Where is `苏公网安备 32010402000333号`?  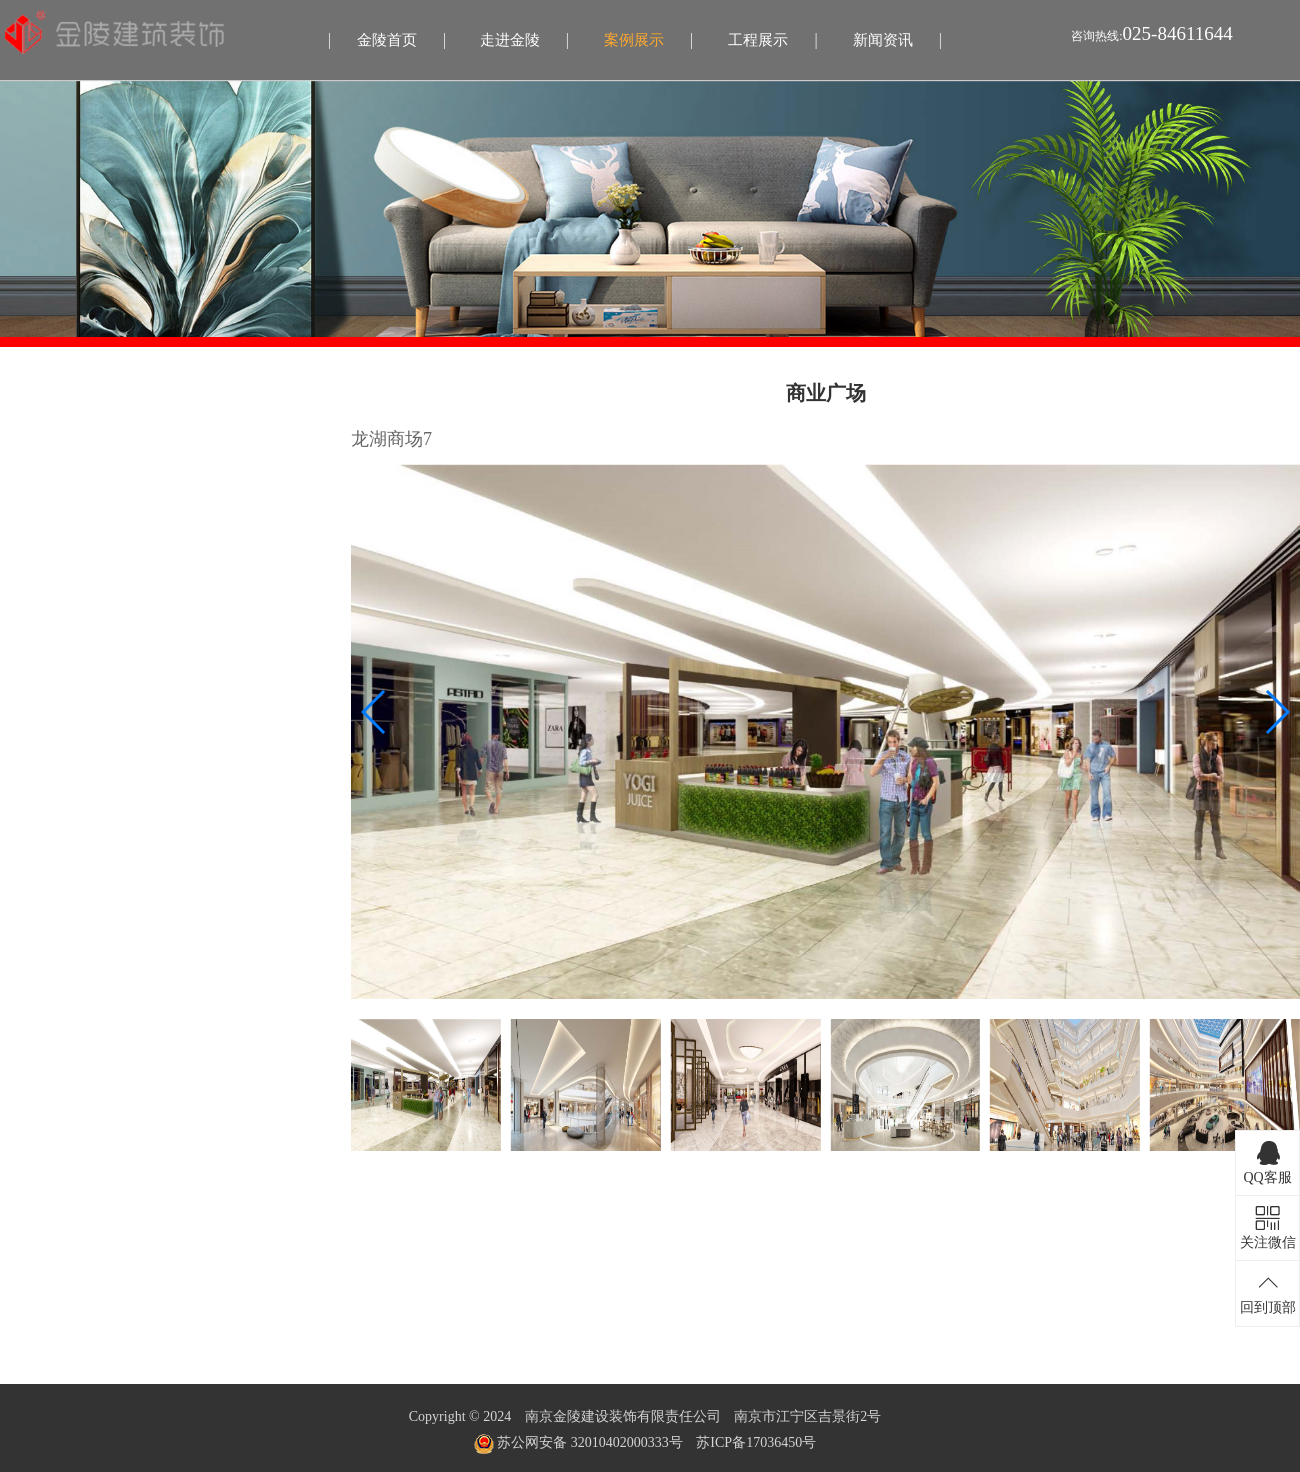 苏公网安备 32010402000333号 is located at coordinates (578, 1442).